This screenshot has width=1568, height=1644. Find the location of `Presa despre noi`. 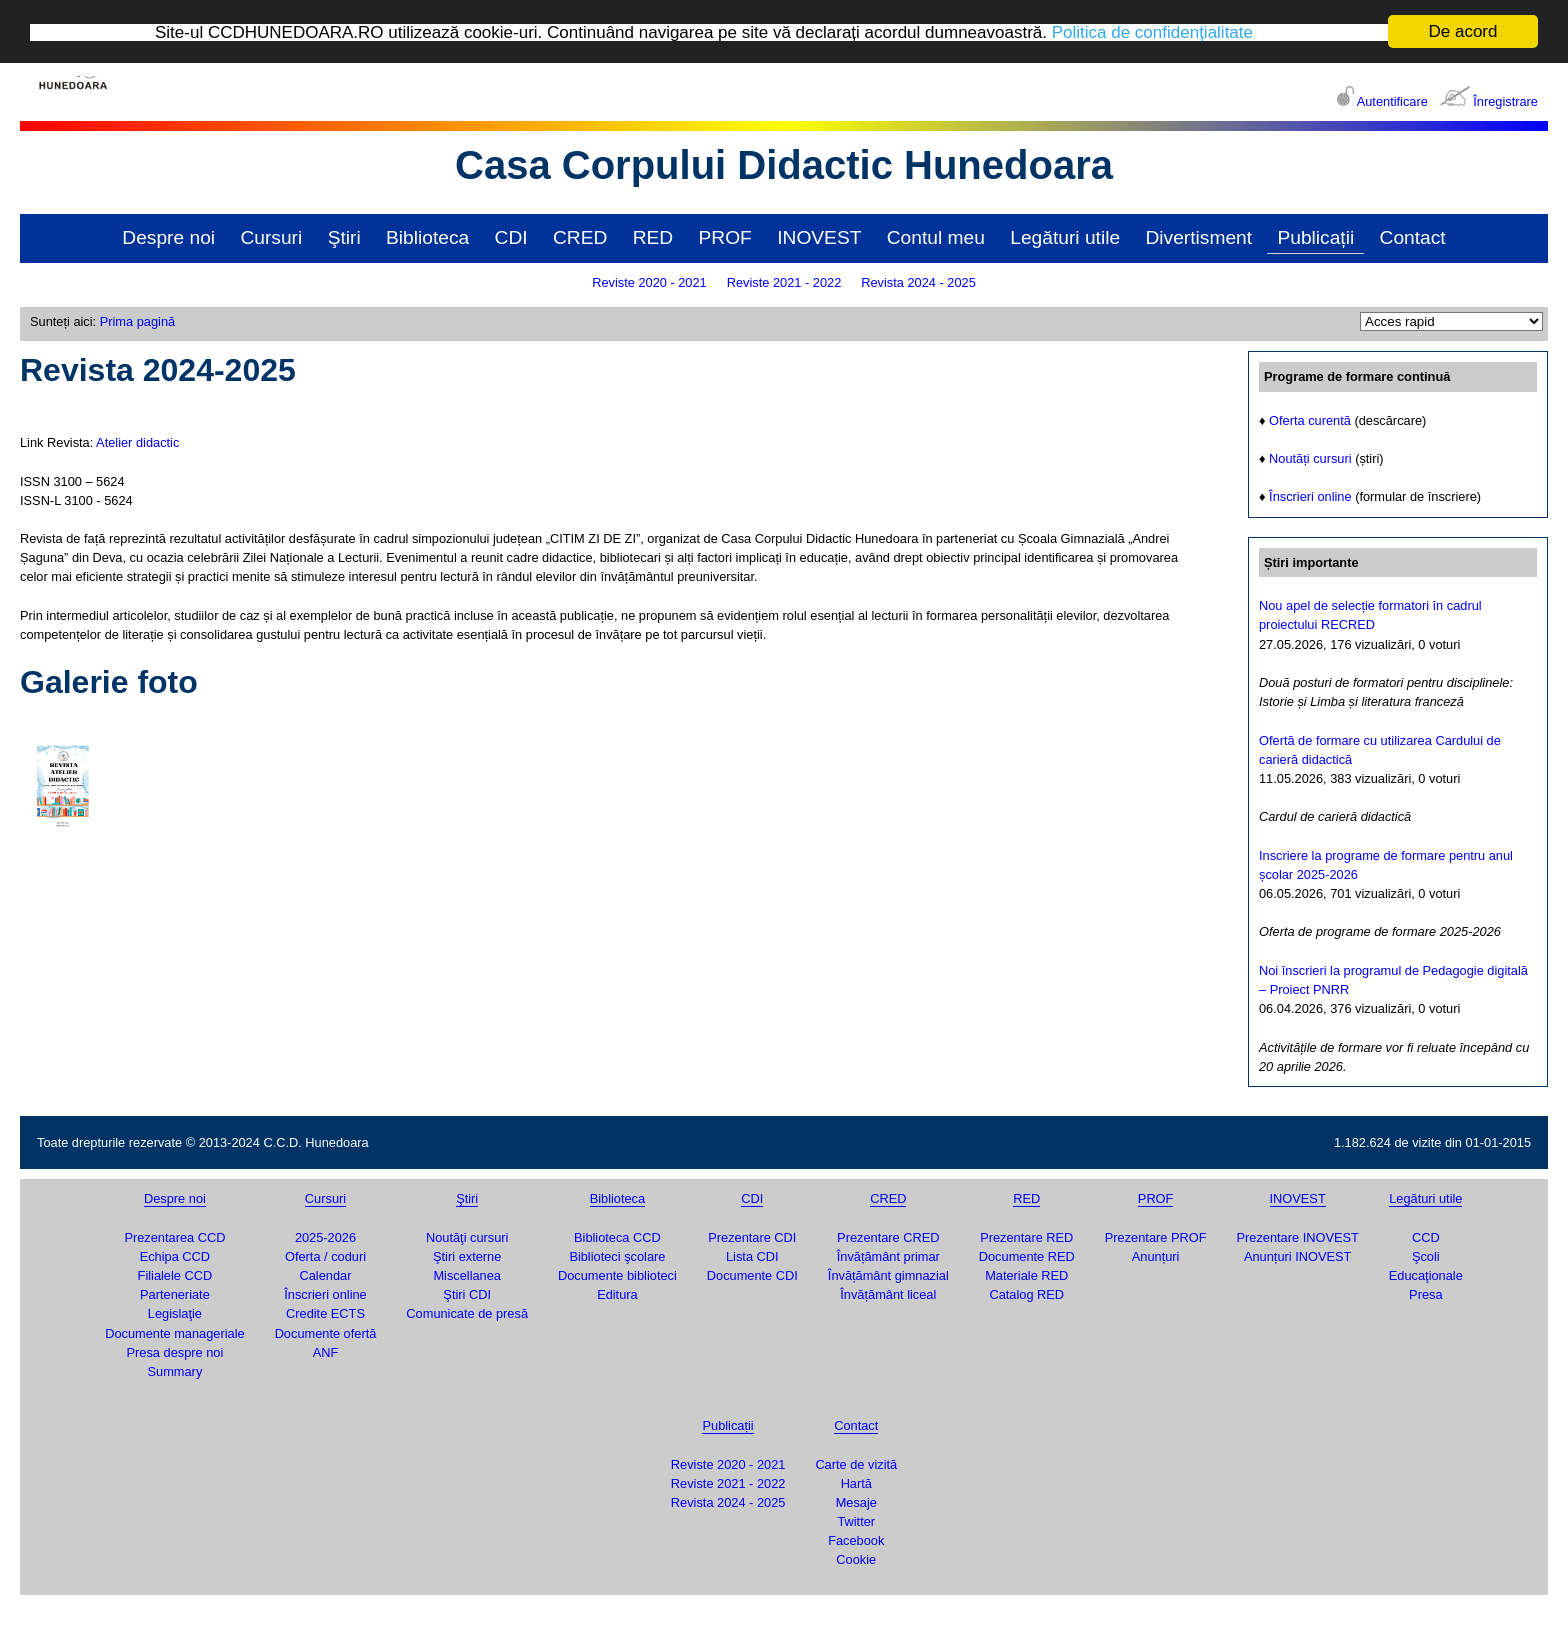

Presa despre noi is located at coordinates (175, 1351).